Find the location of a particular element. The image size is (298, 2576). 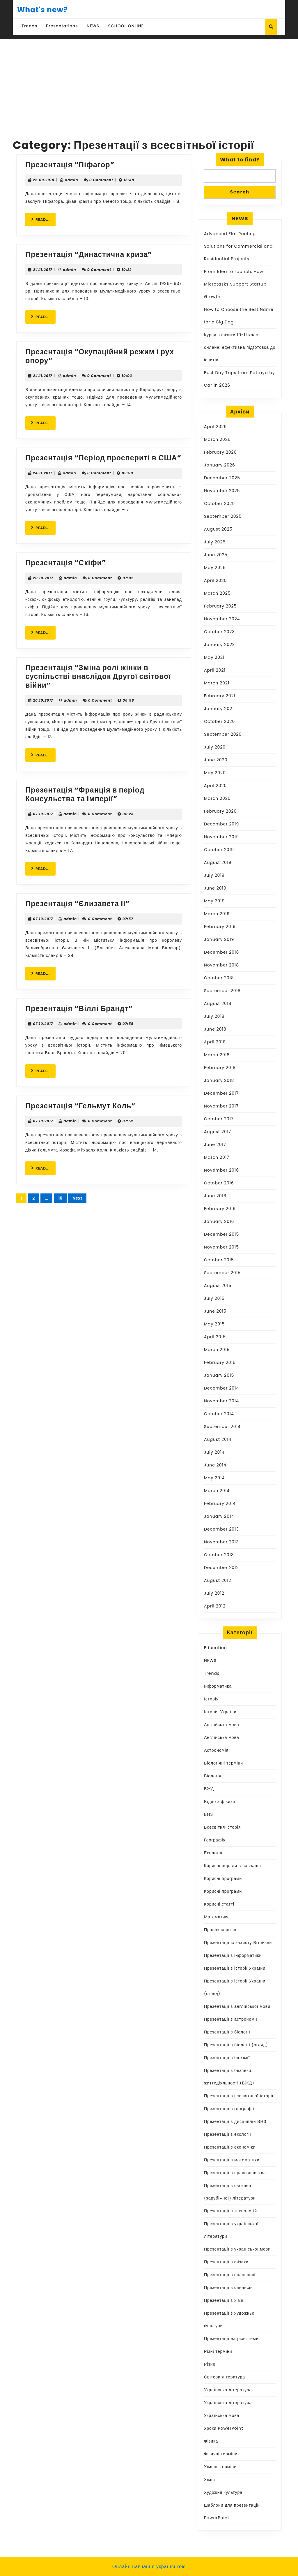

Education is located at coordinates (215, 1648).